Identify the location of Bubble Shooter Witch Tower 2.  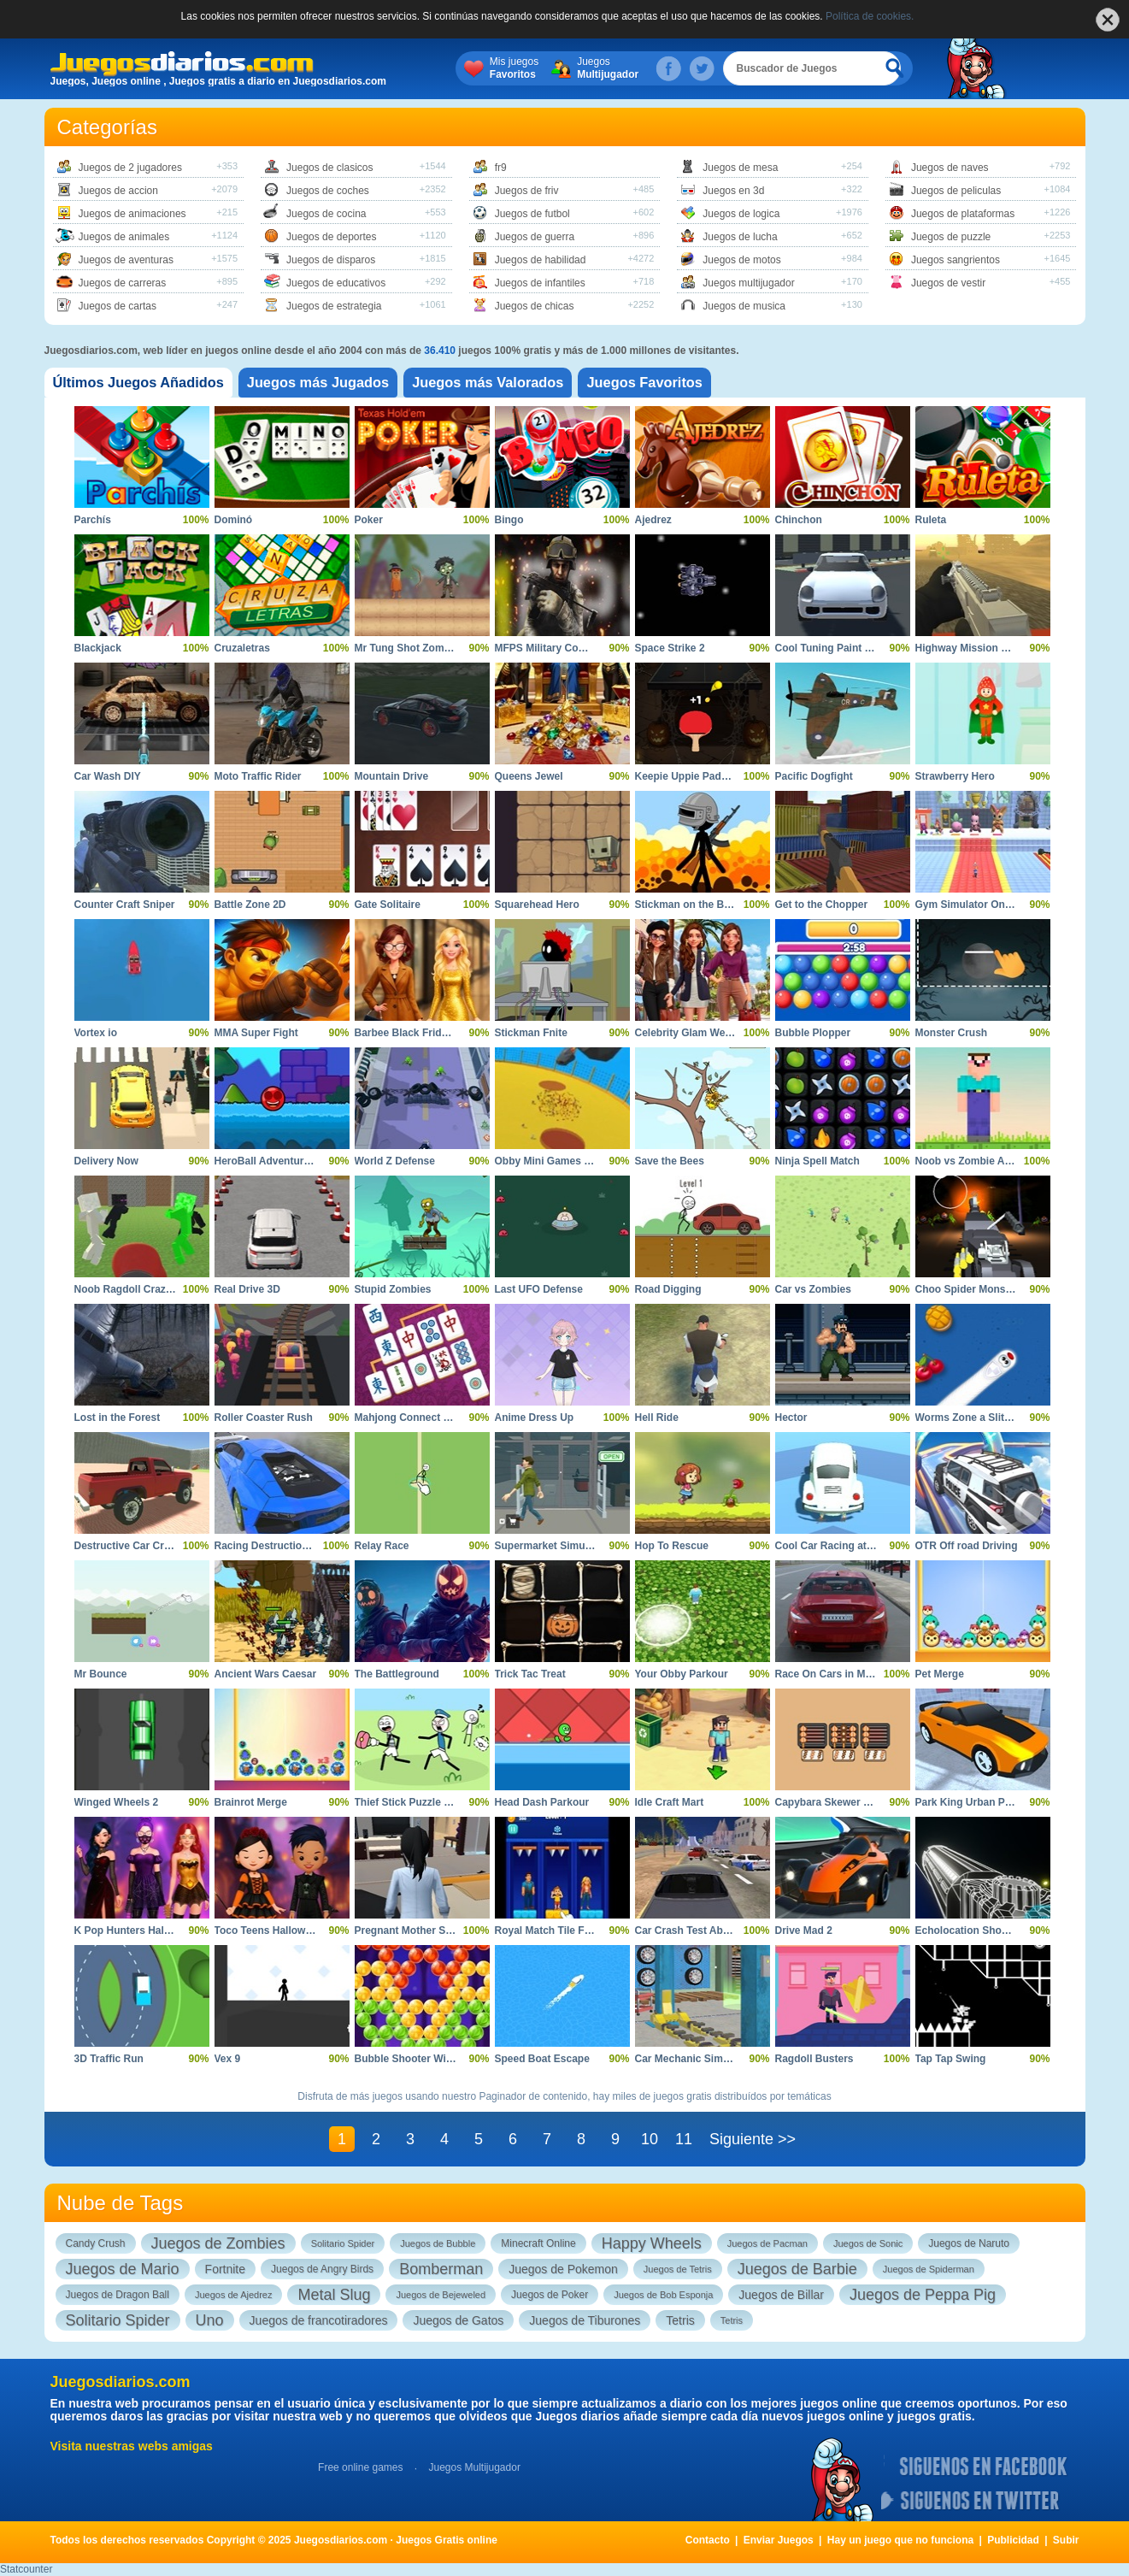
(429, 2059).